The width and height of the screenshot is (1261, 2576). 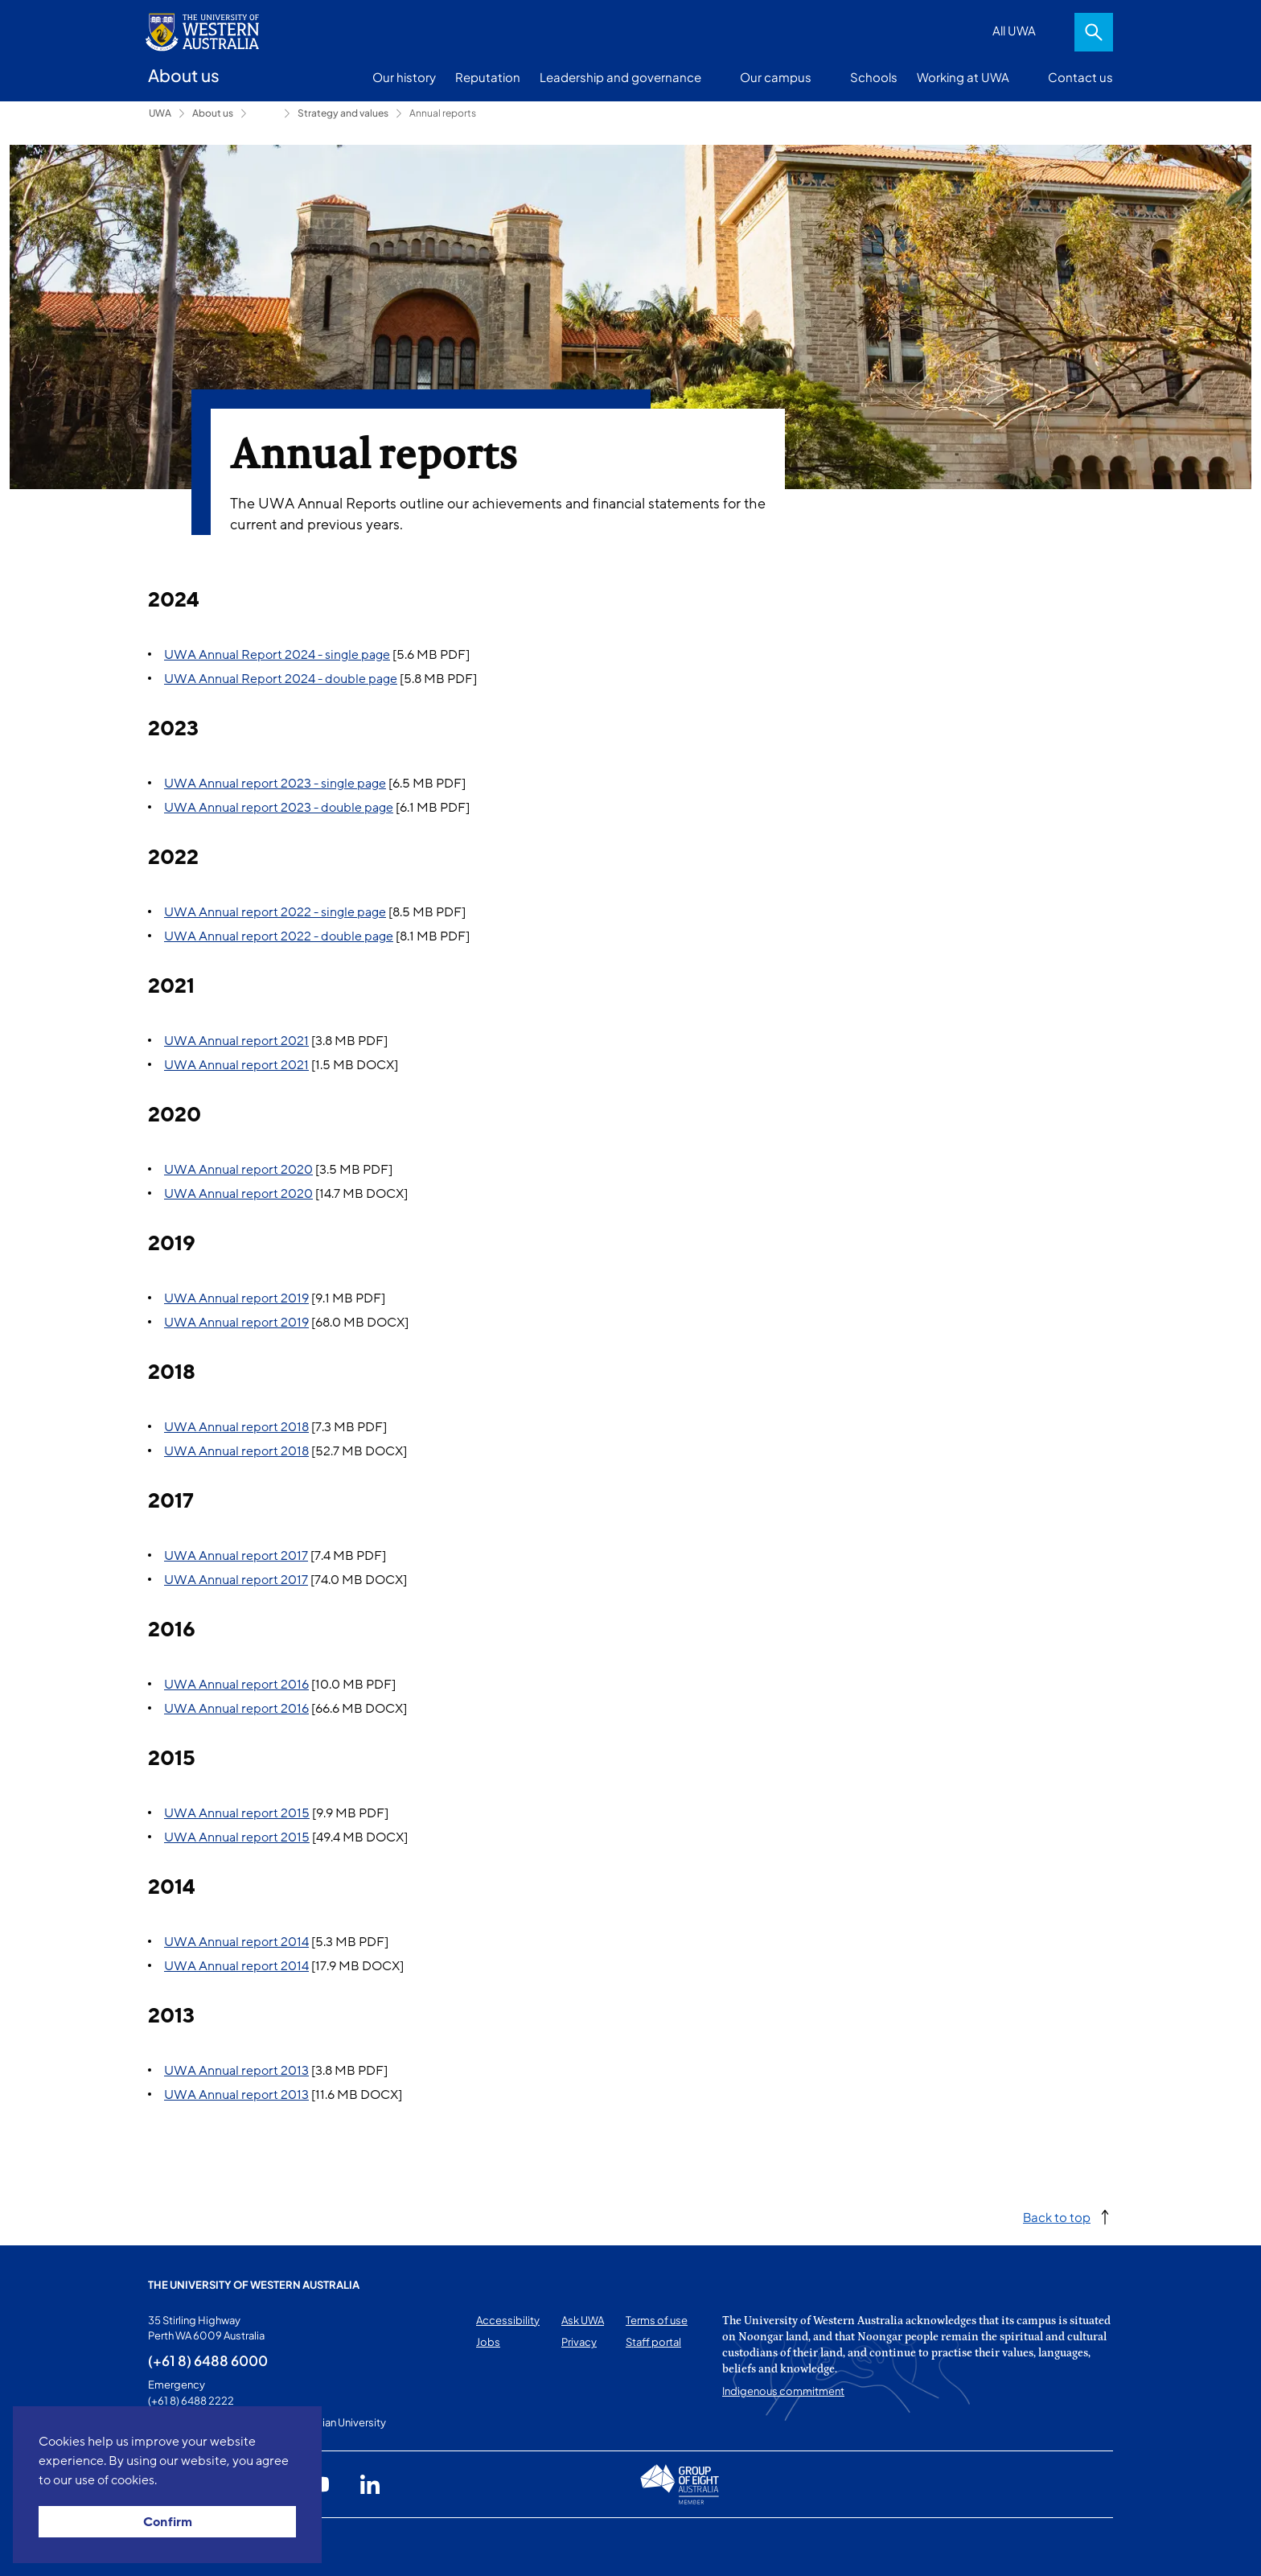 What do you see at coordinates (783, 2391) in the screenshot?
I see `Indigenous commitment` at bounding box center [783, 2391].